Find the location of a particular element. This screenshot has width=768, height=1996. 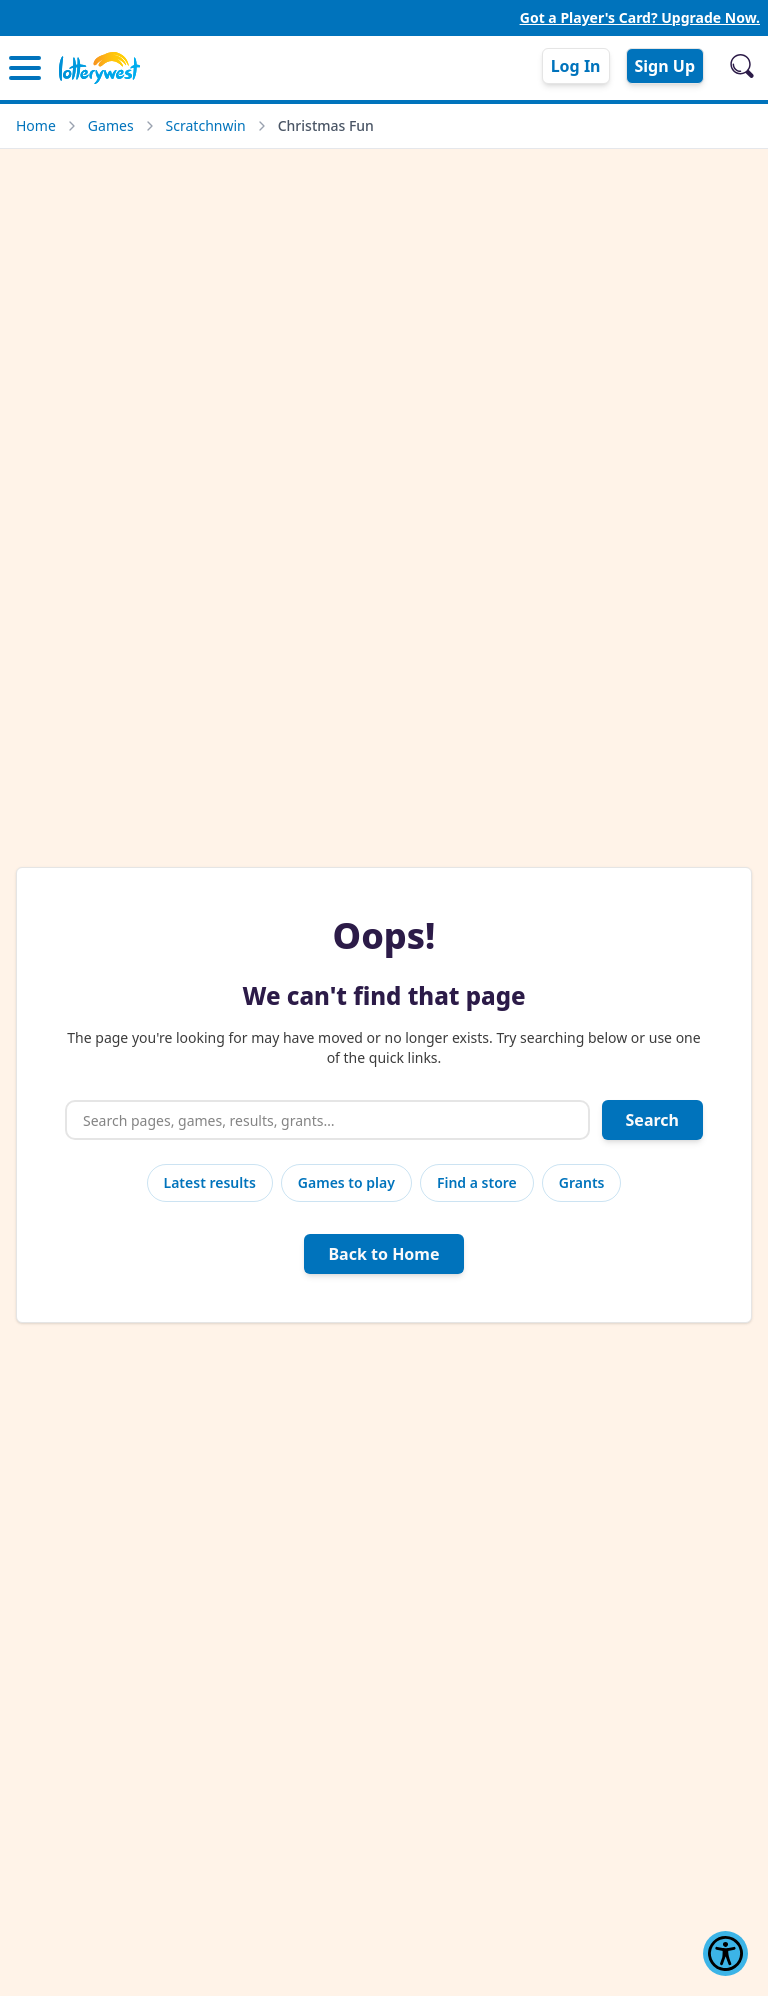

Grants is located at coordinates (582, 1182).